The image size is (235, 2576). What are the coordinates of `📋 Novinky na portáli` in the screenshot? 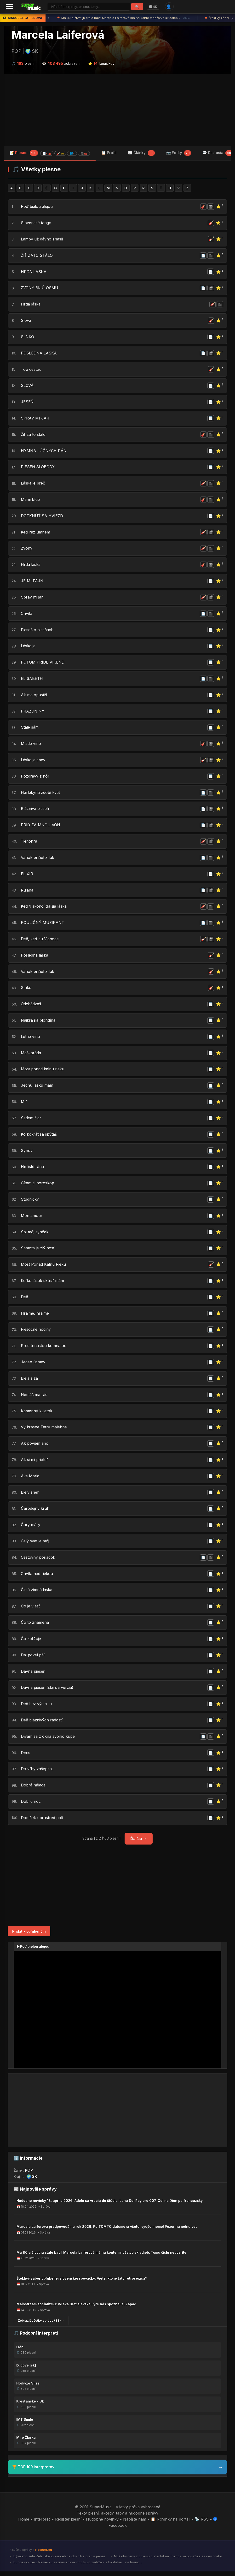 It's located at (170, 2523).